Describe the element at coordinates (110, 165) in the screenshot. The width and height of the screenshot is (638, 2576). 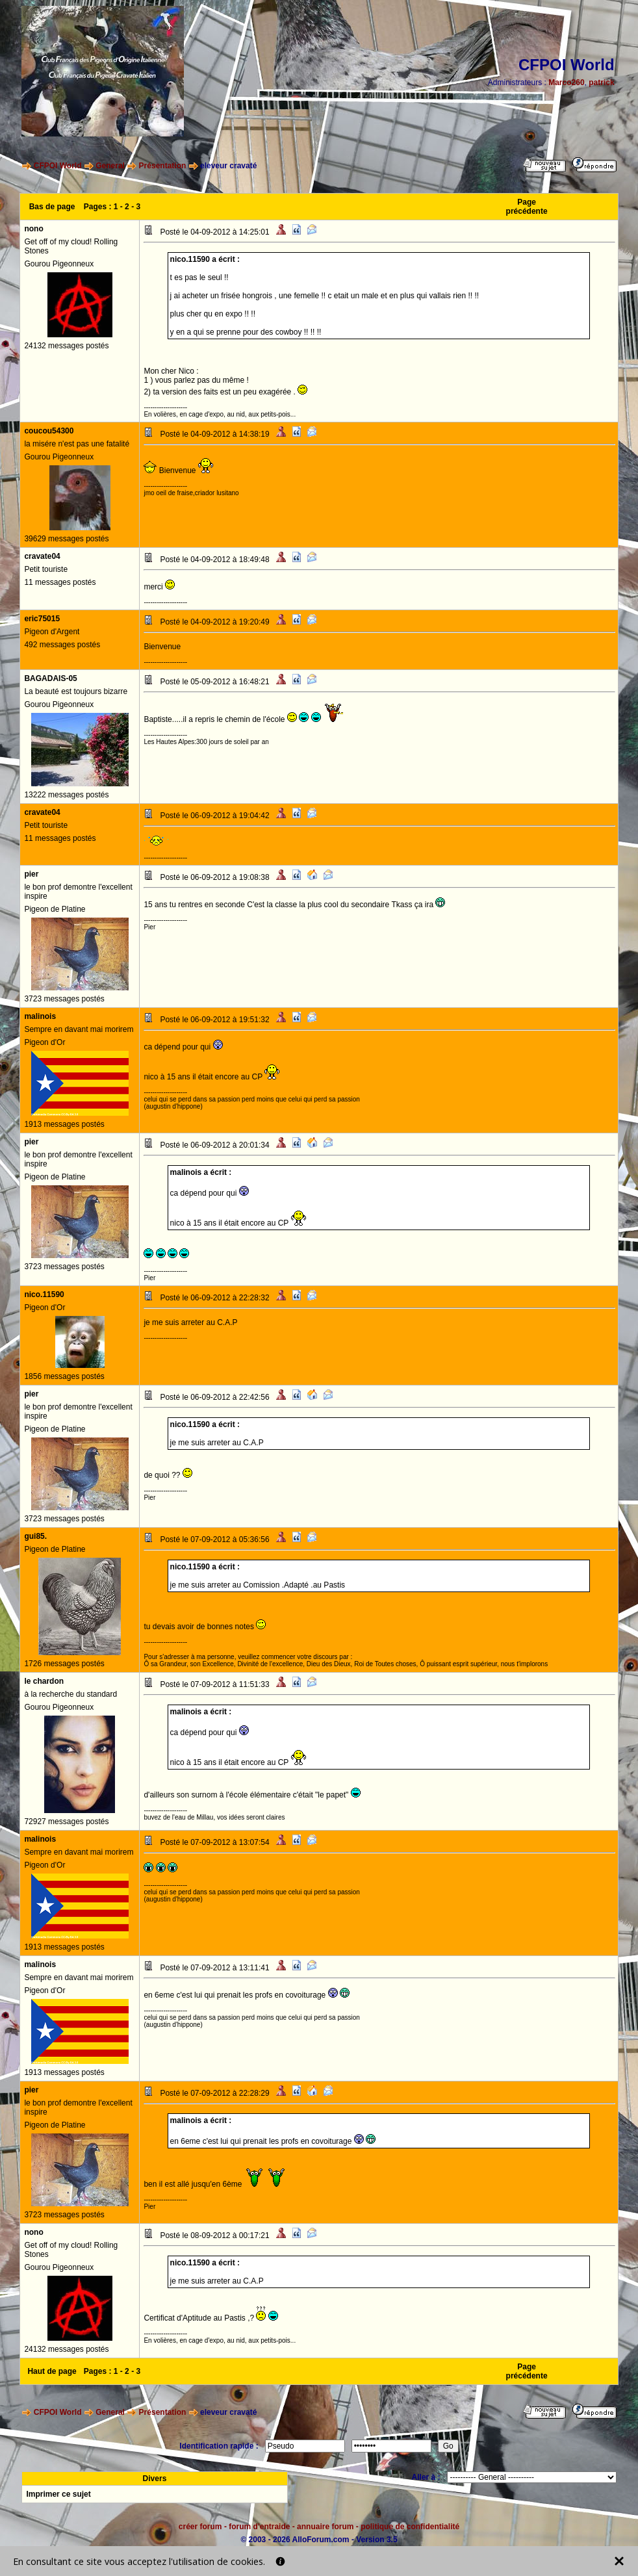
I see `General` at that location.